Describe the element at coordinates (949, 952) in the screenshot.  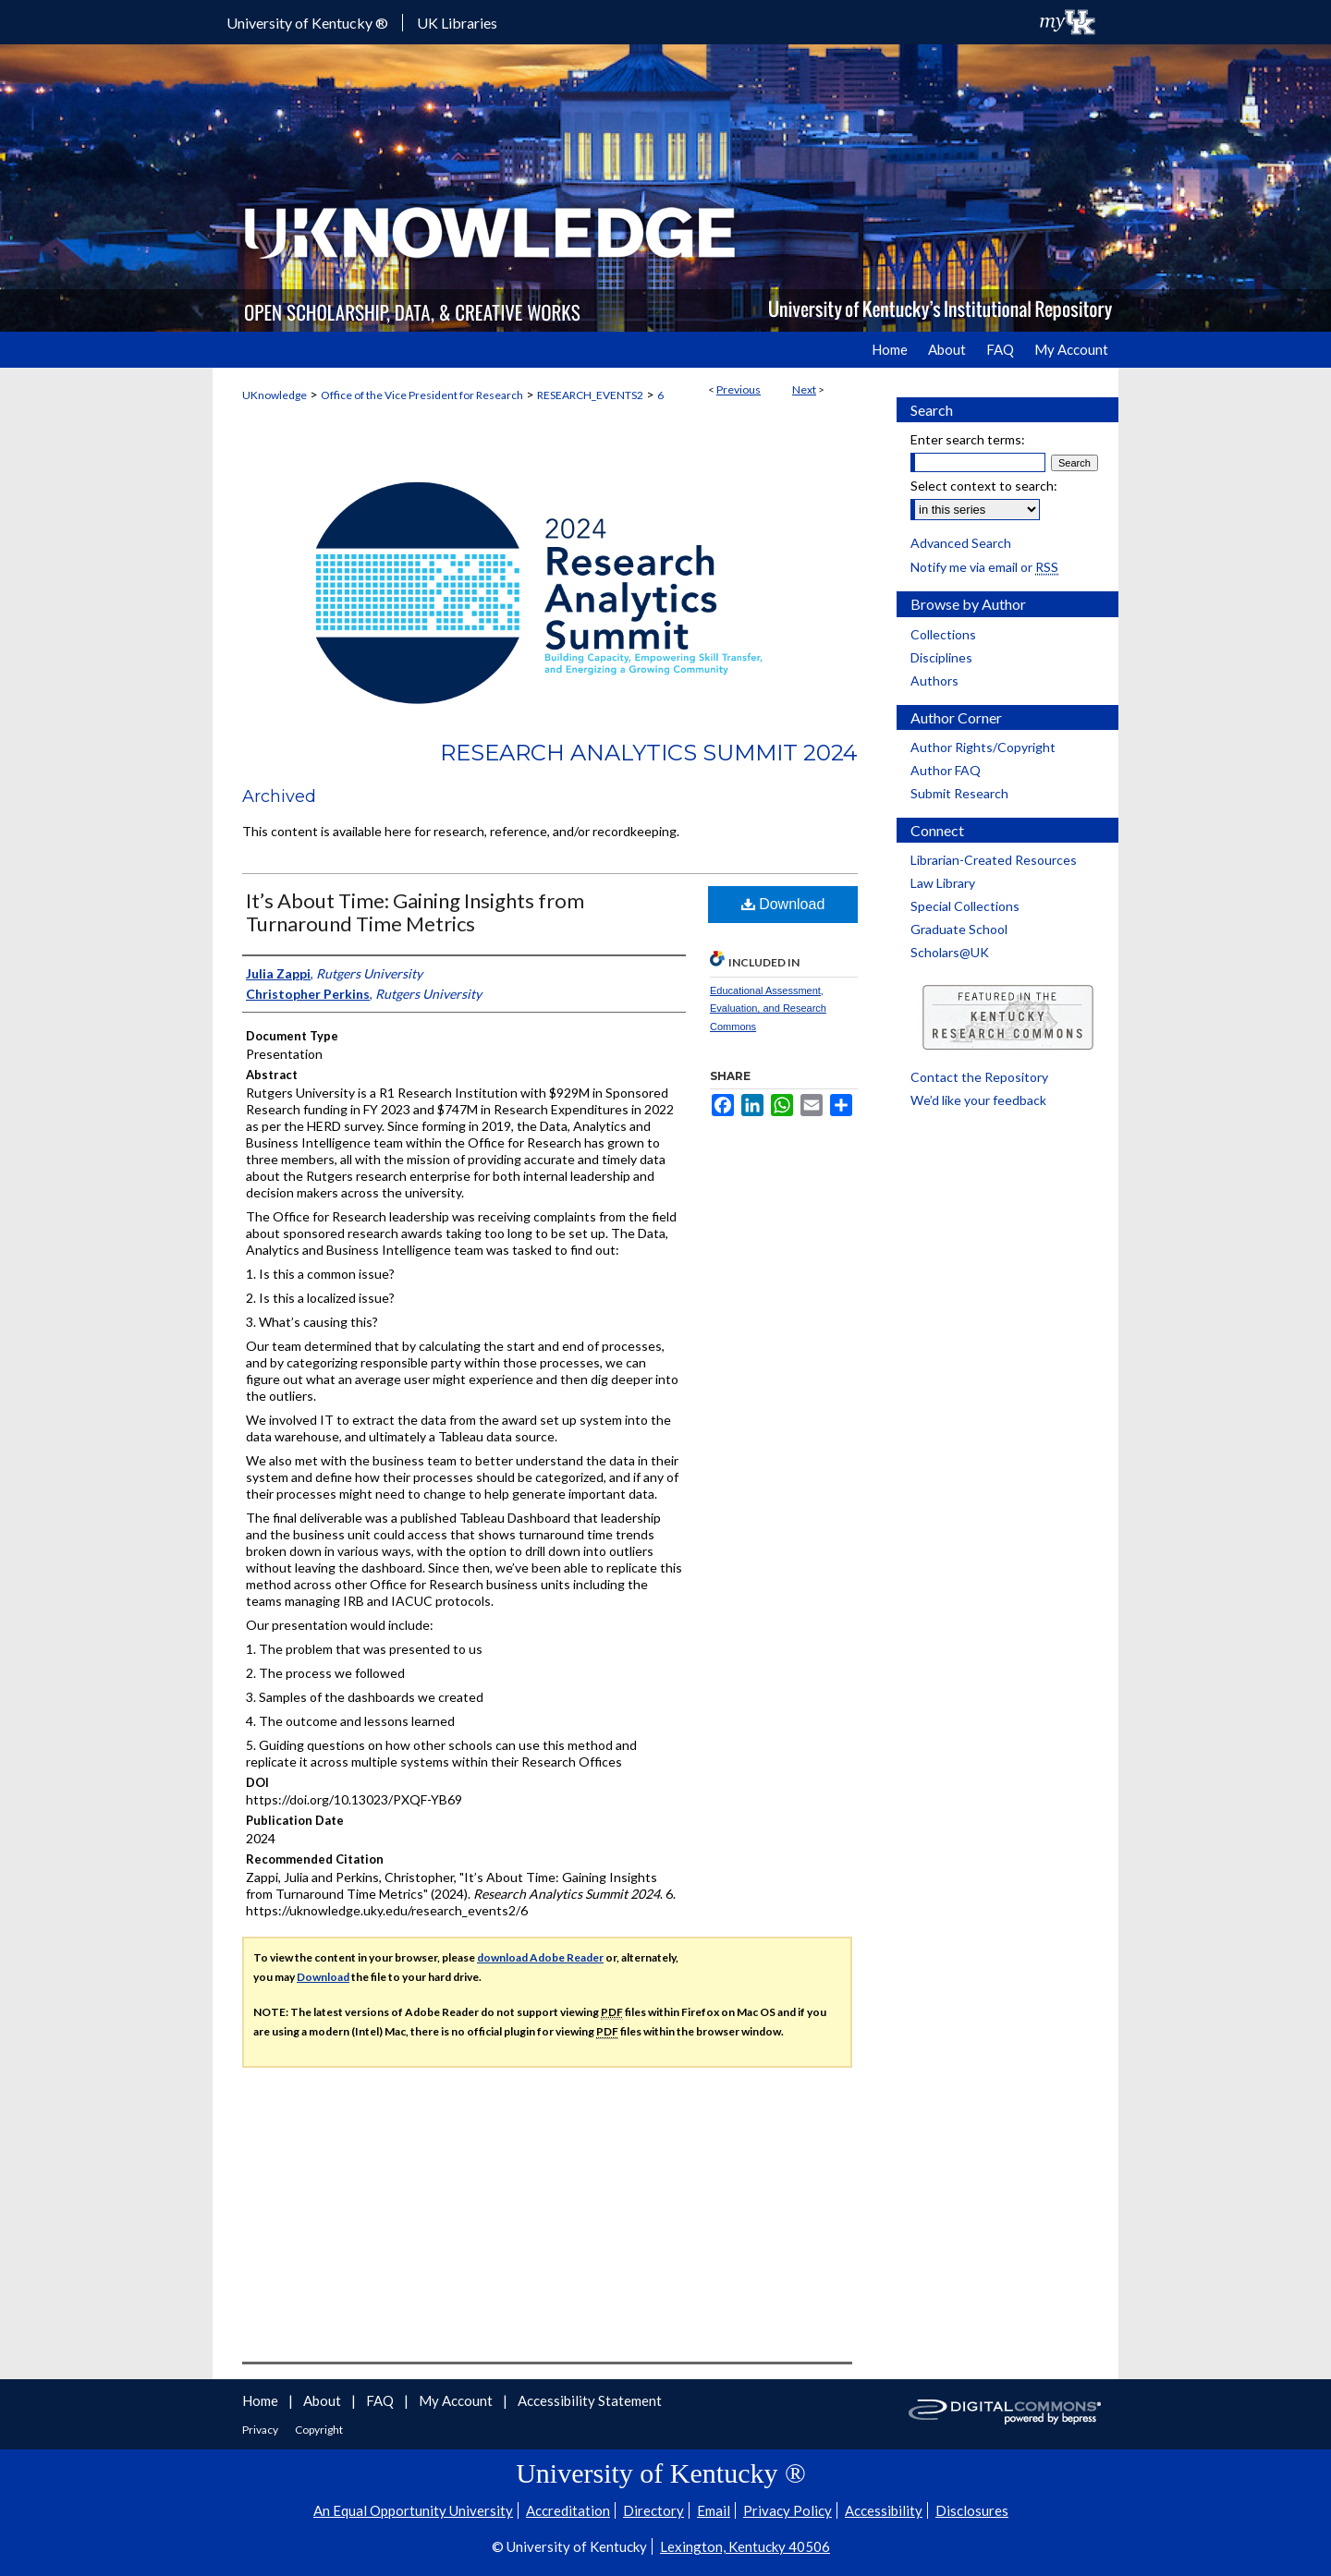
I see `Scholars@UK` at that location.